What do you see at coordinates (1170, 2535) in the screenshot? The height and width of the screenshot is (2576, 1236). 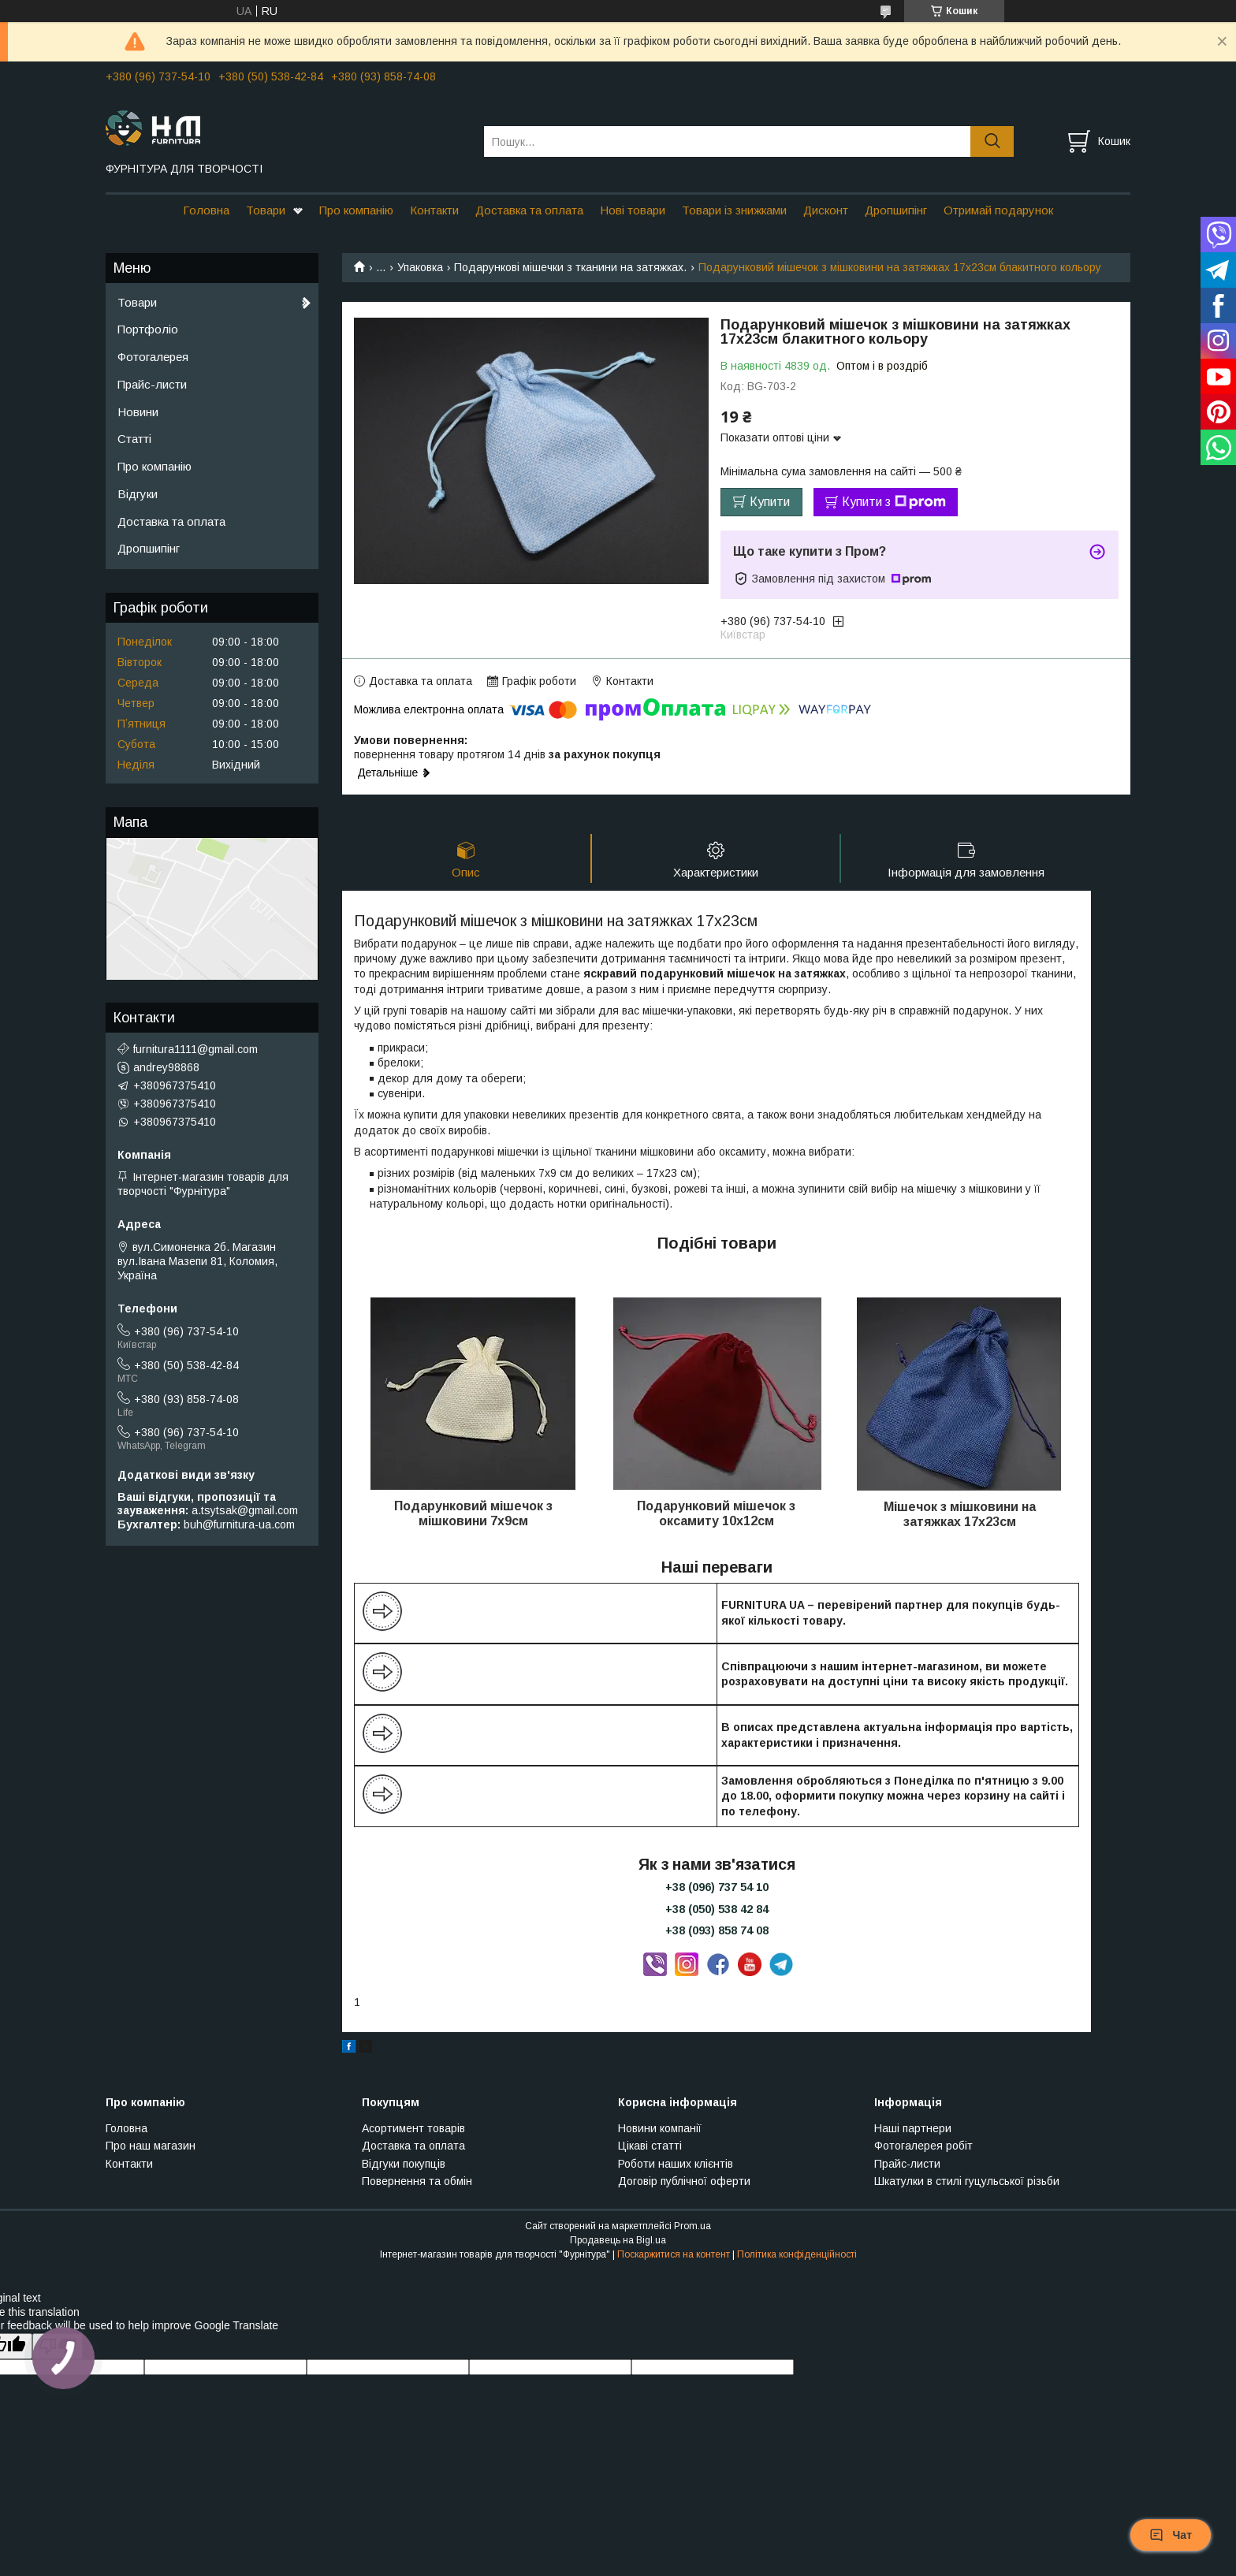 I see `Чат` at bounding box center [1170, 2535].